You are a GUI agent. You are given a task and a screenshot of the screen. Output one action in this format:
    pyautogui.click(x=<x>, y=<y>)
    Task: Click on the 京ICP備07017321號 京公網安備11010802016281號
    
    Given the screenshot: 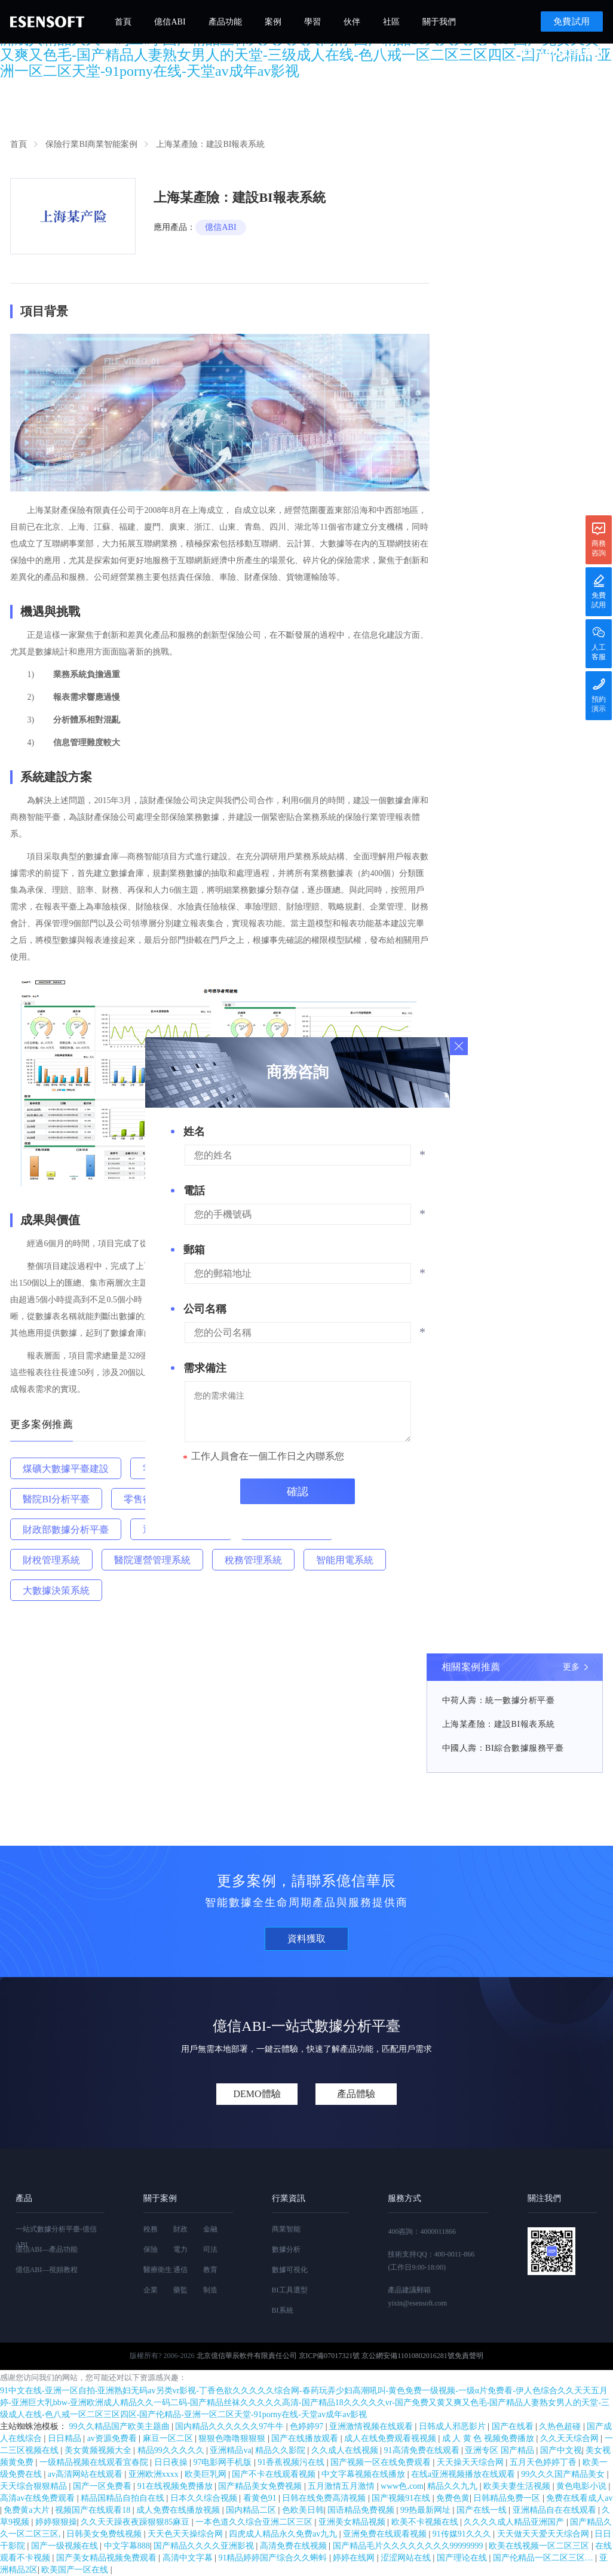 What is the action you would take?
    pyautogui.click(x=377, y=2355)
    